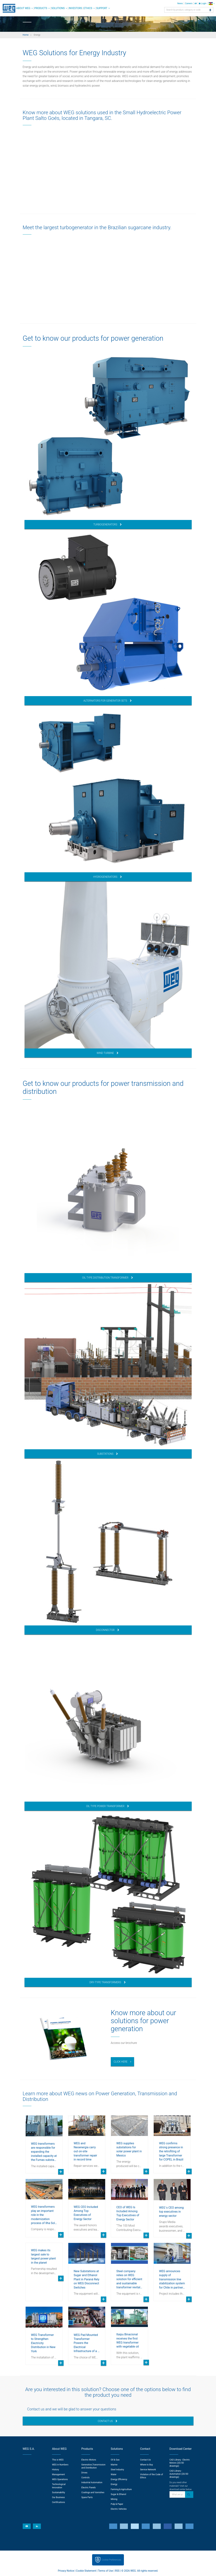  I want to click on Careers, so click(188, 3).